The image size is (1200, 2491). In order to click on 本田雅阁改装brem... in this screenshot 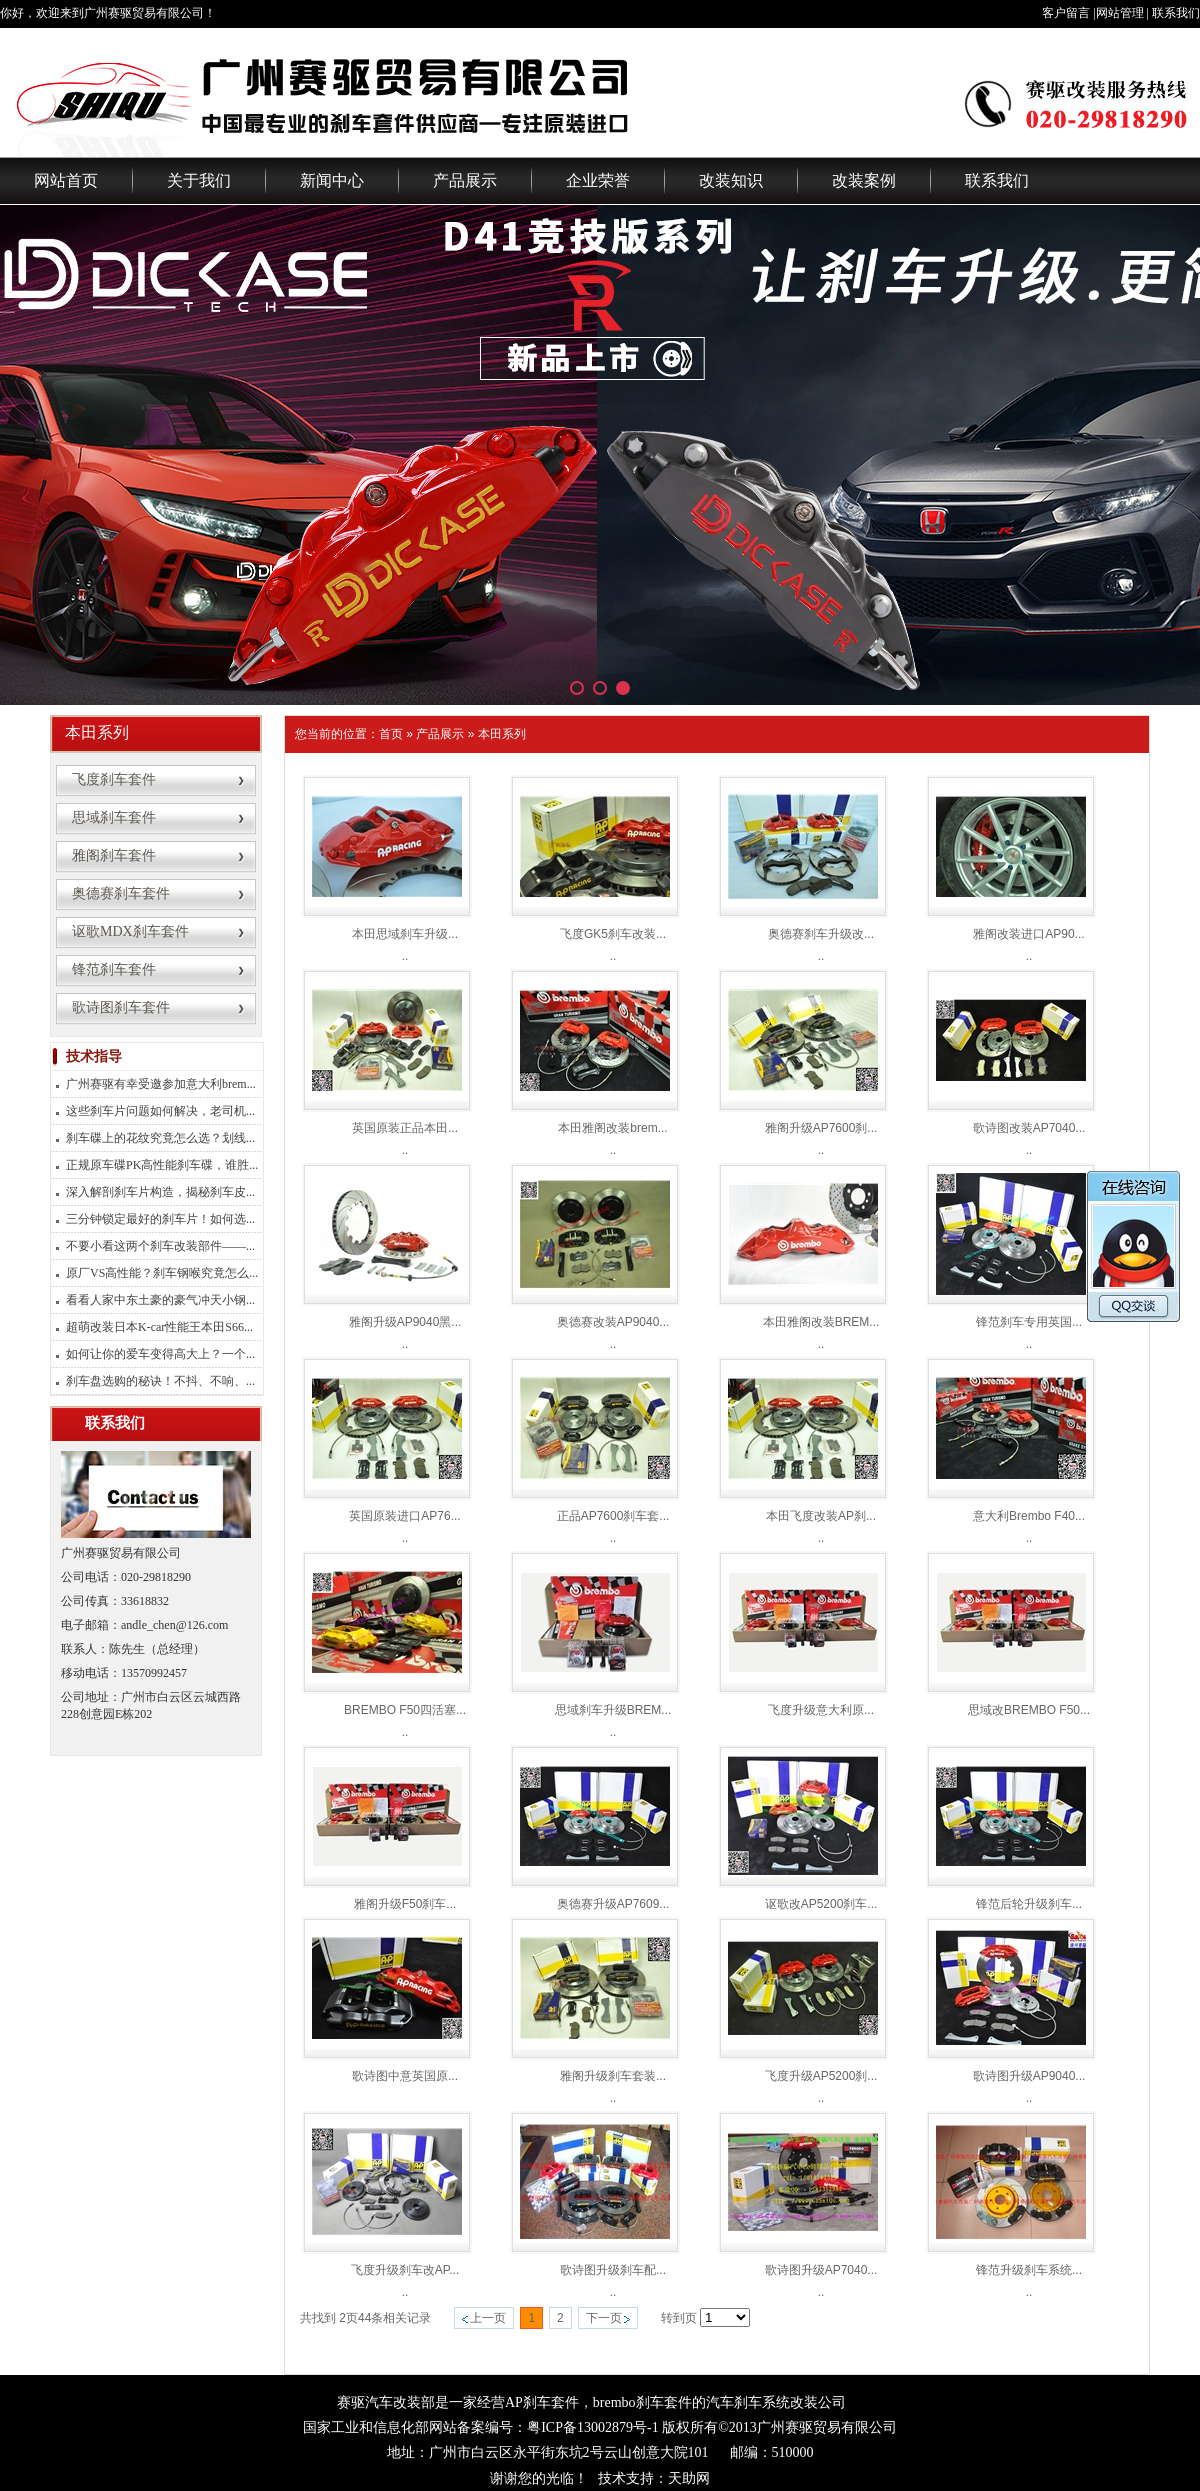, I will do `click(612, 1128)`.